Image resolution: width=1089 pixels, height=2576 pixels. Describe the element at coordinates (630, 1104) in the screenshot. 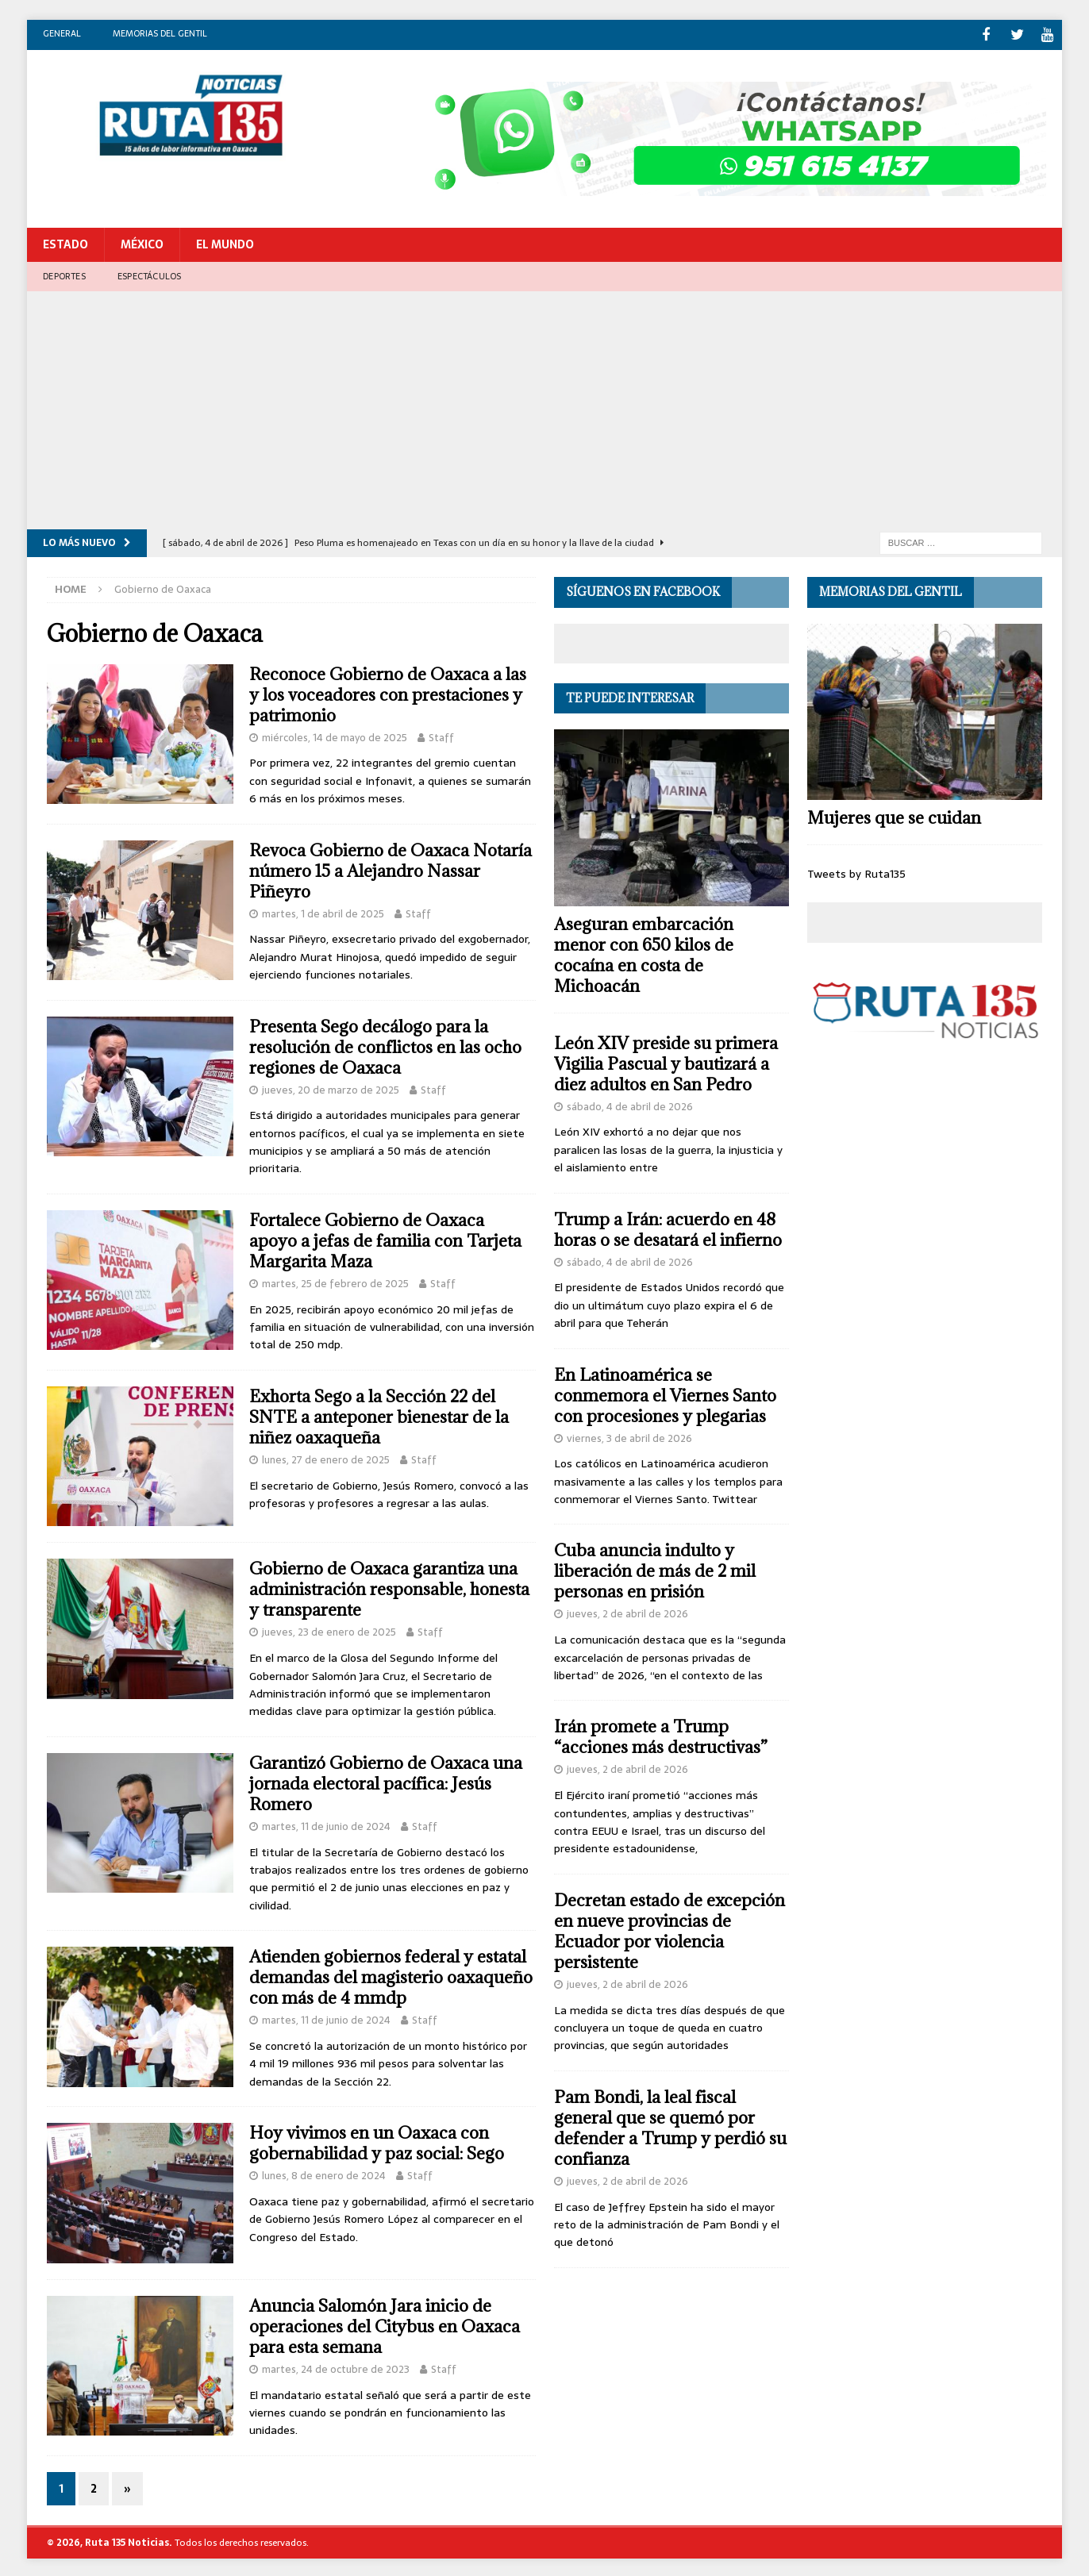

I see `sábado, 4 de abril de 2026` at that location.